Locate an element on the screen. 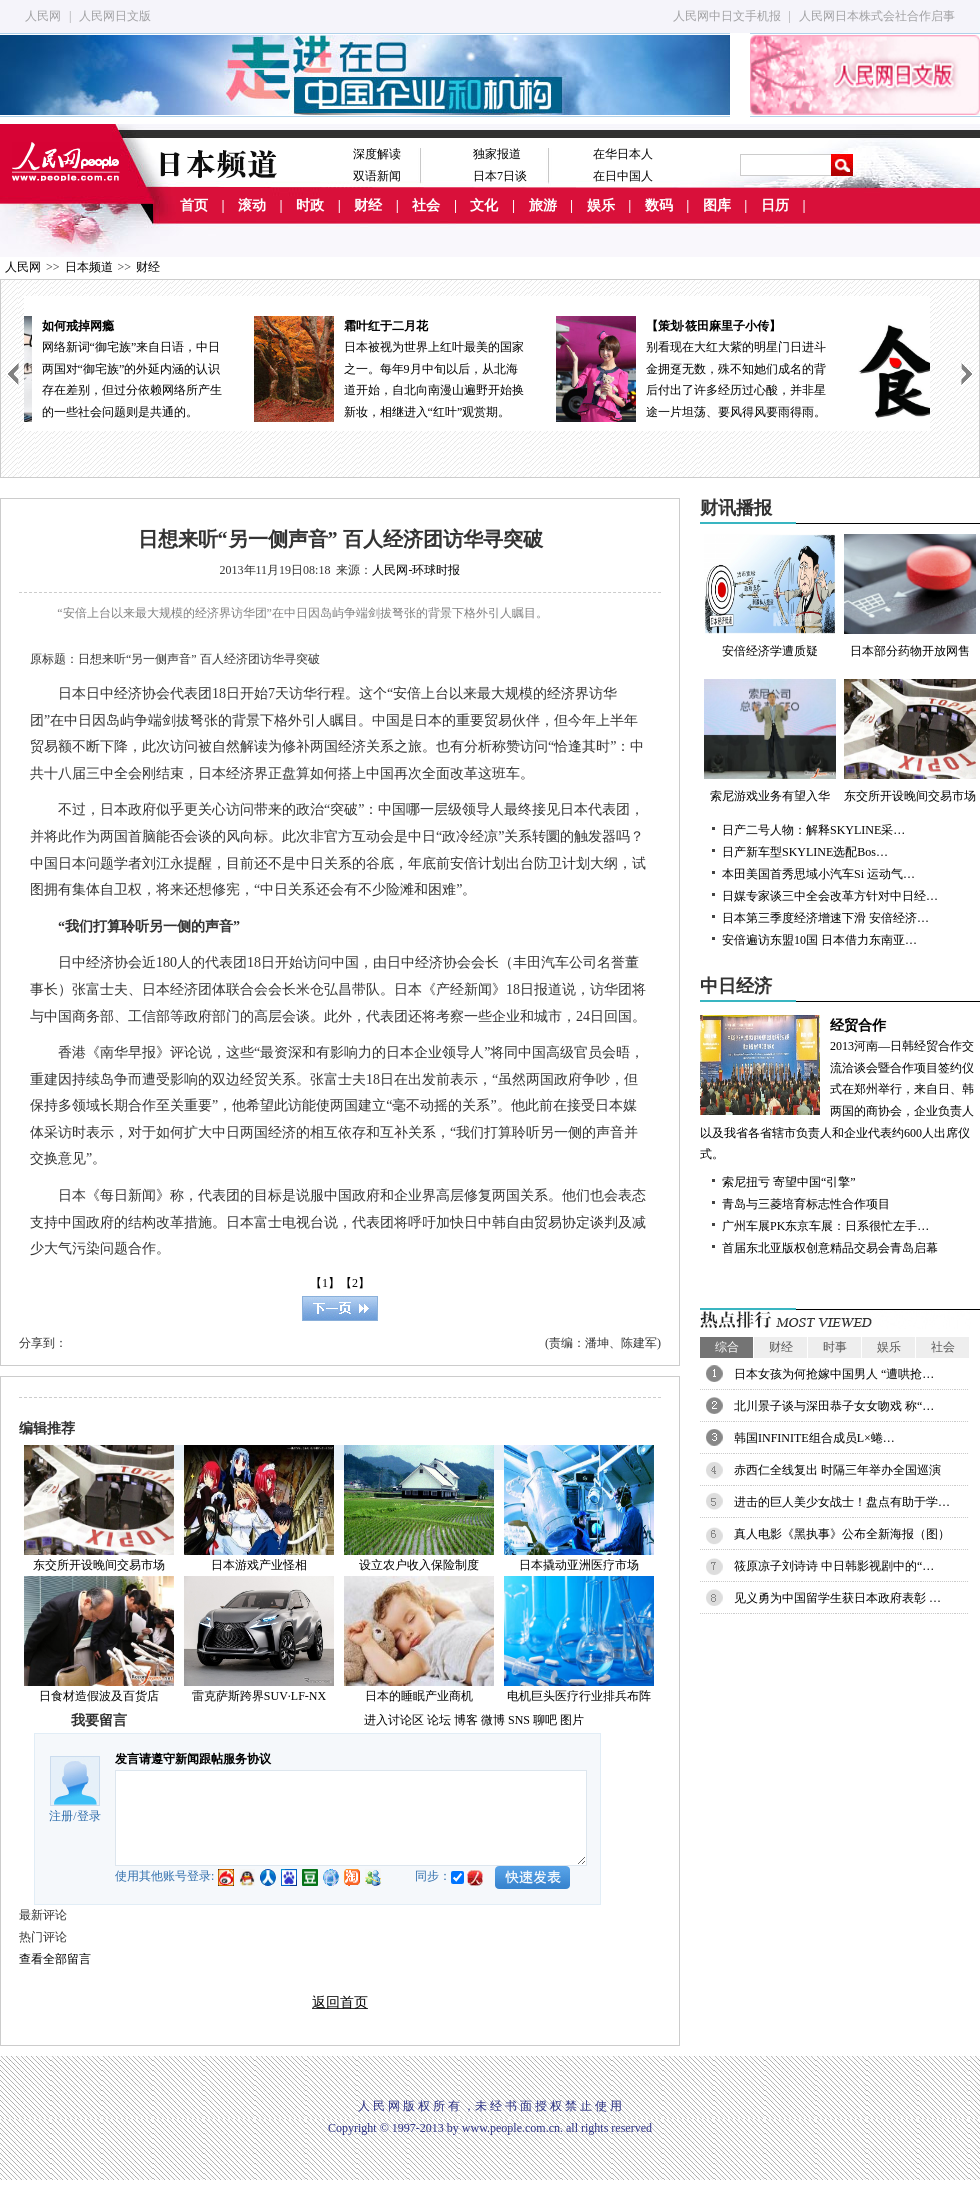 This screenshot has width=980, height=2190. 人民网-环球时报 is located at coordinates (416, 570).